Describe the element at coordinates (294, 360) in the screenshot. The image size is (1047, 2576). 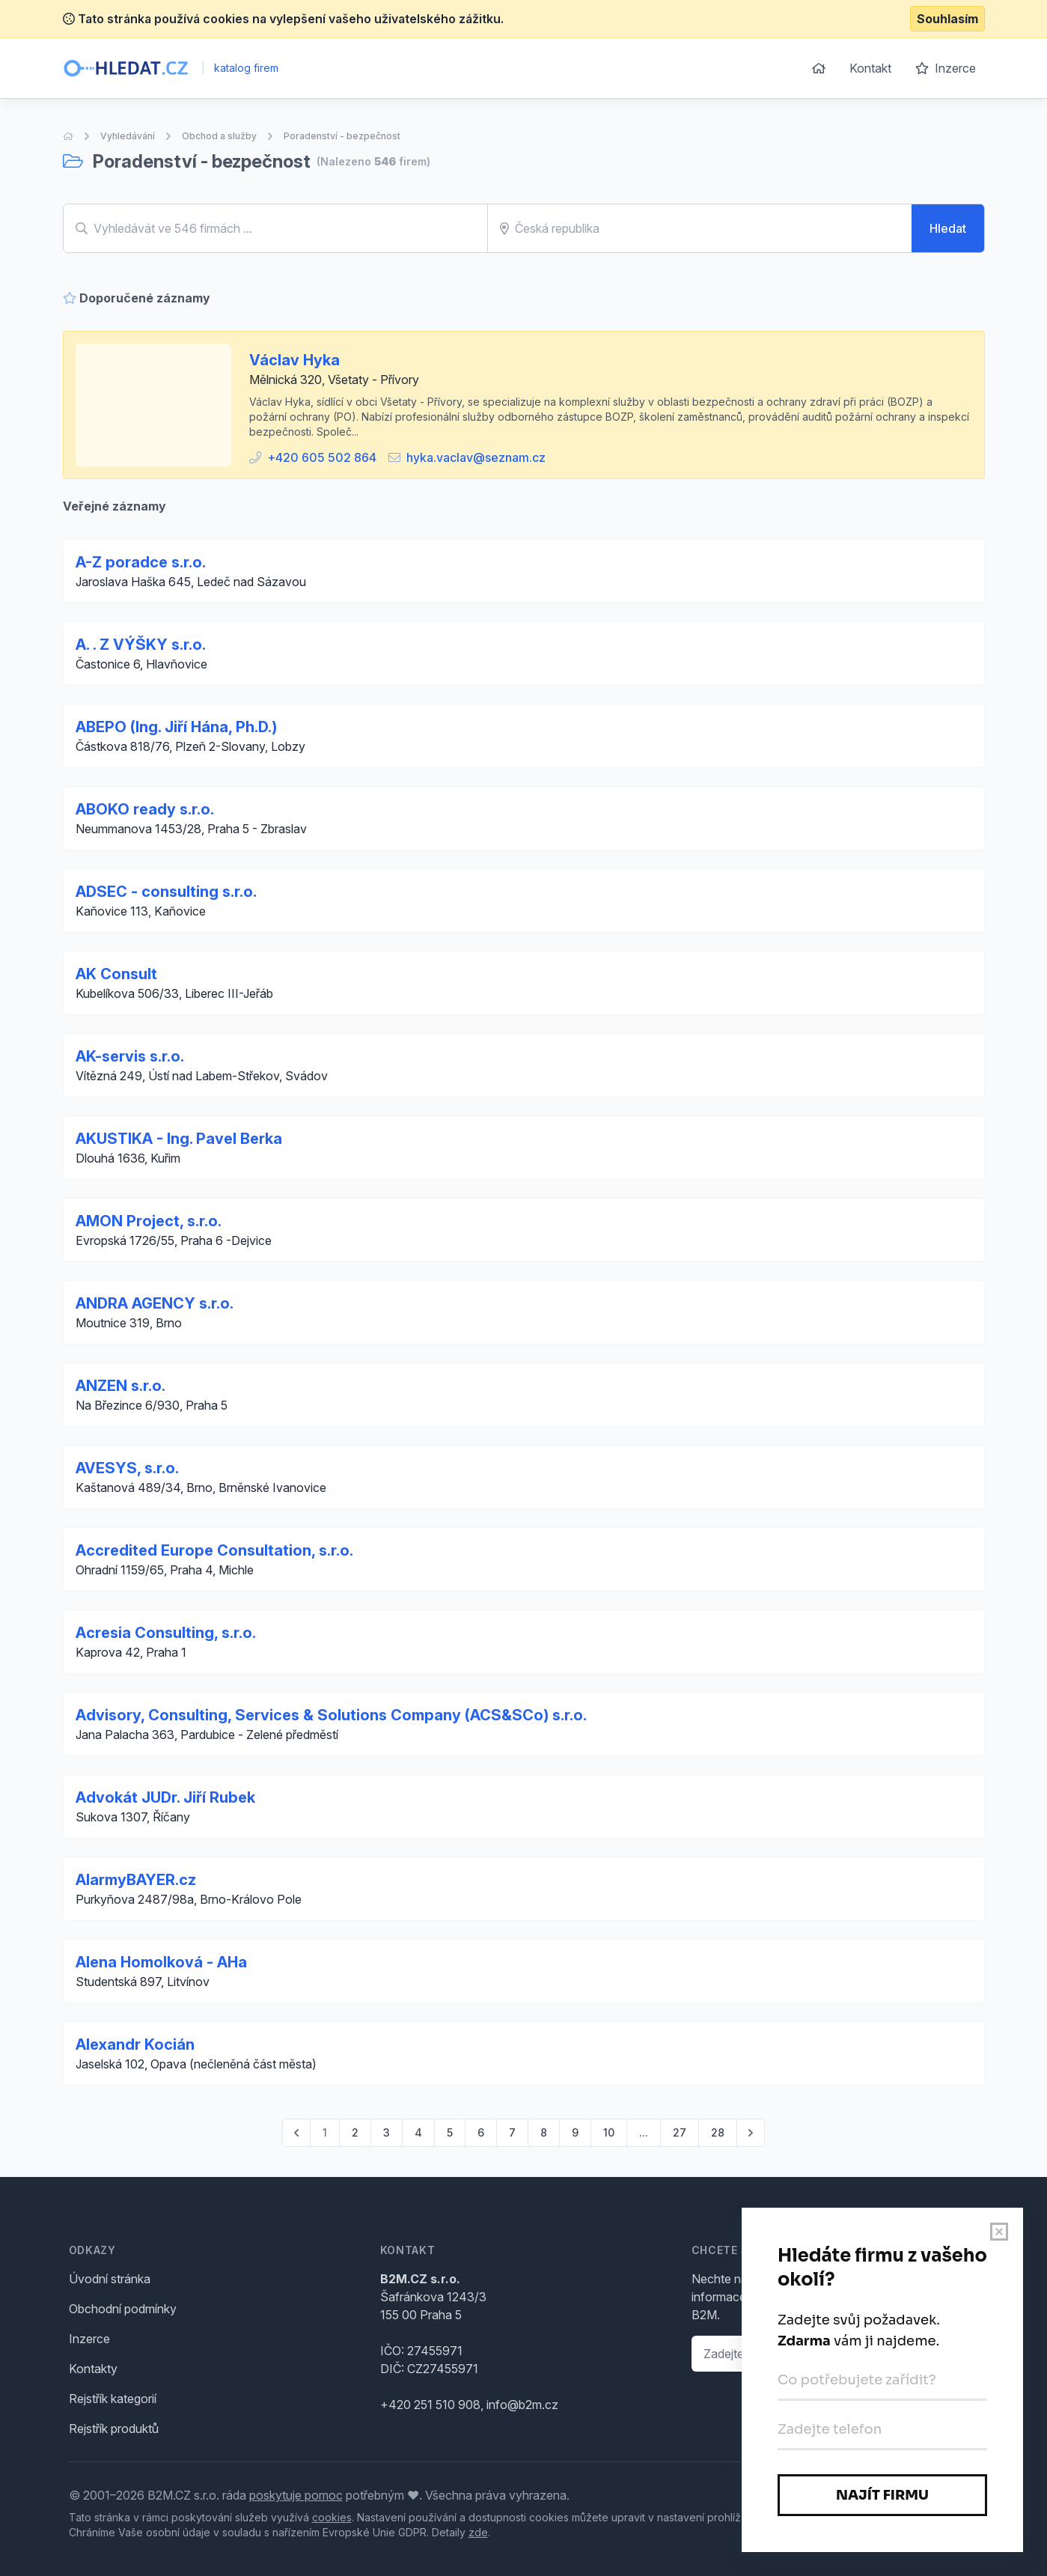
I see `Václav Hyka` at that location.